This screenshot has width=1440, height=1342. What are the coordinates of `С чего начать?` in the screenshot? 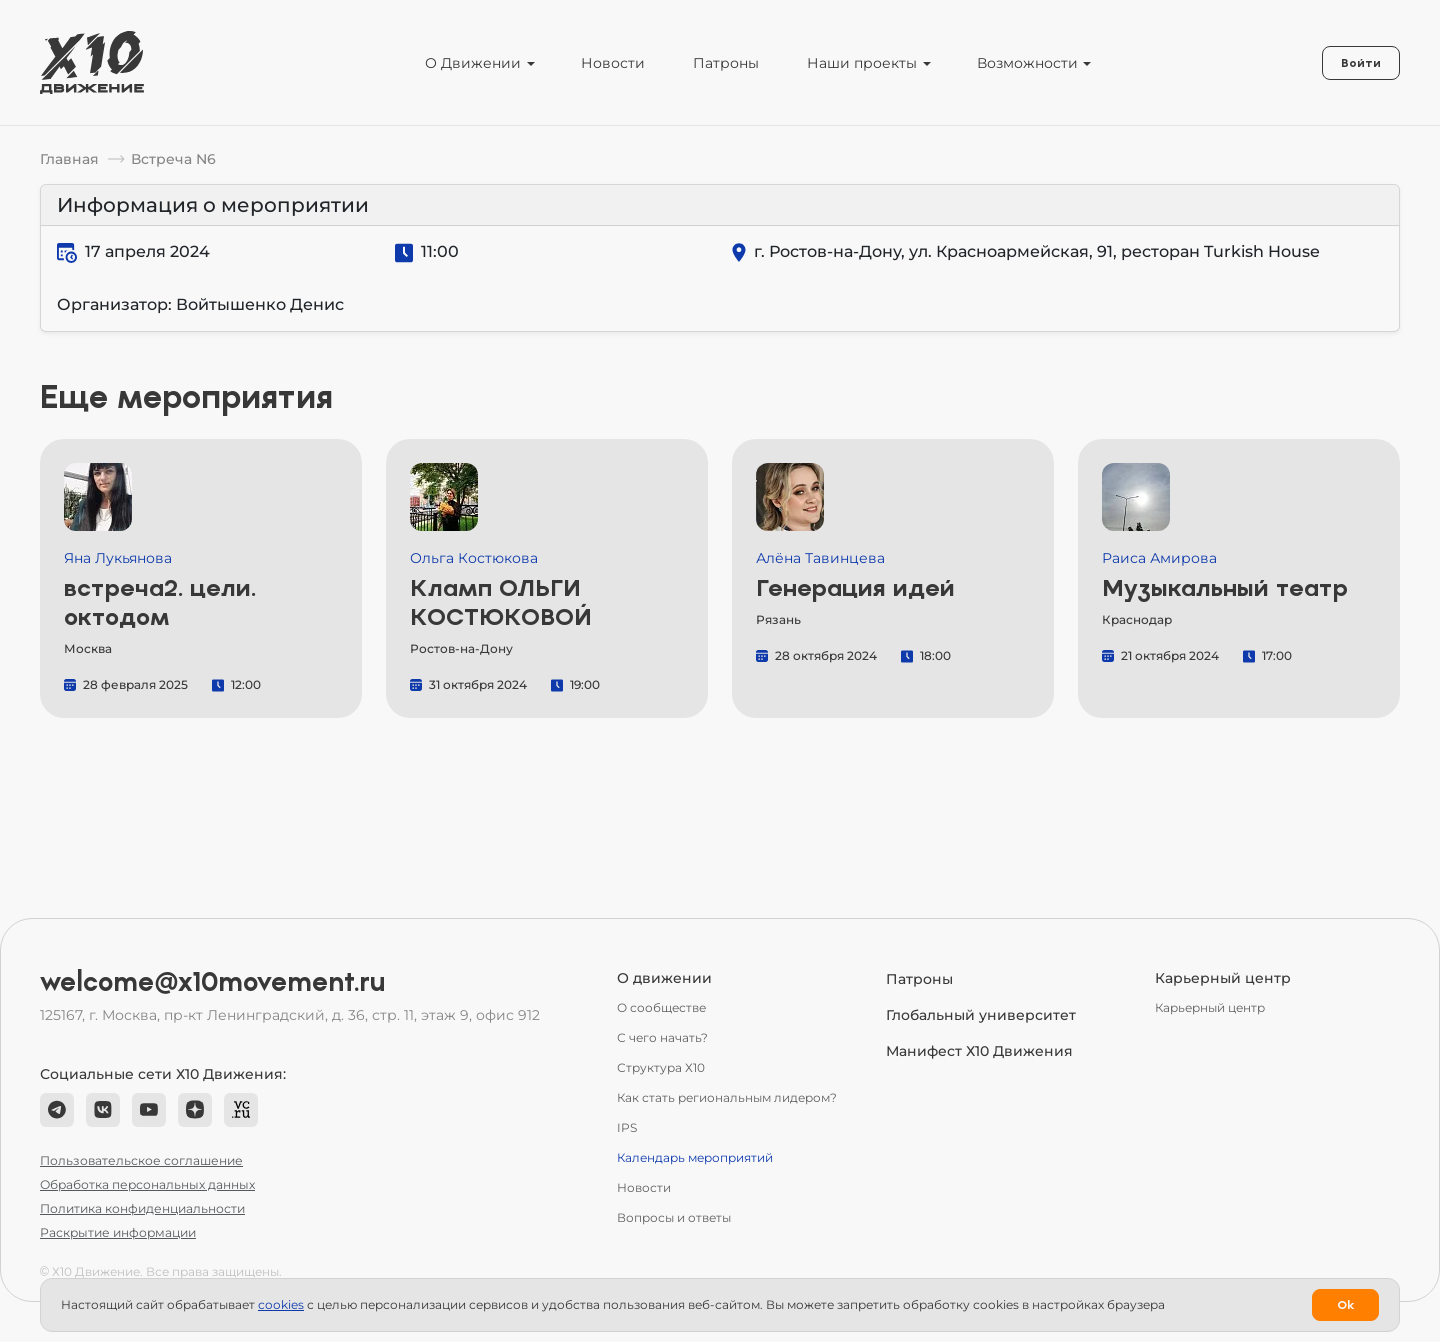 It's located at (662, 1037).